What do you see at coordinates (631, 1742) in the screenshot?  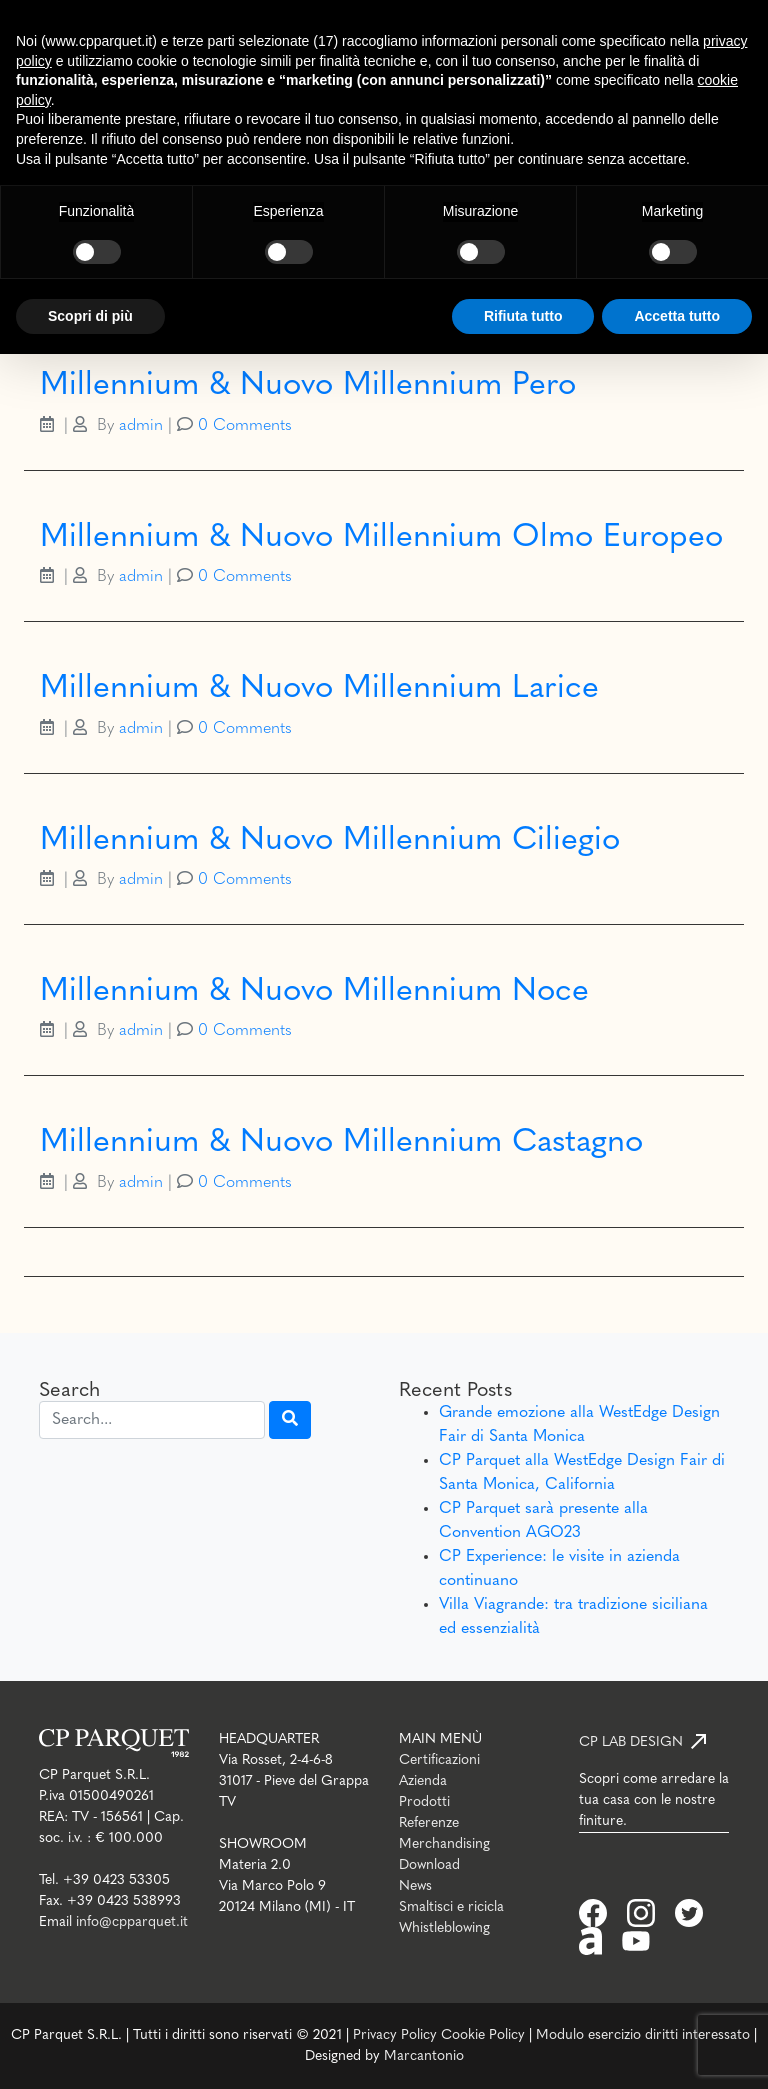 I see `CP LAB DESIGN` at bounding box center [631, 1742].